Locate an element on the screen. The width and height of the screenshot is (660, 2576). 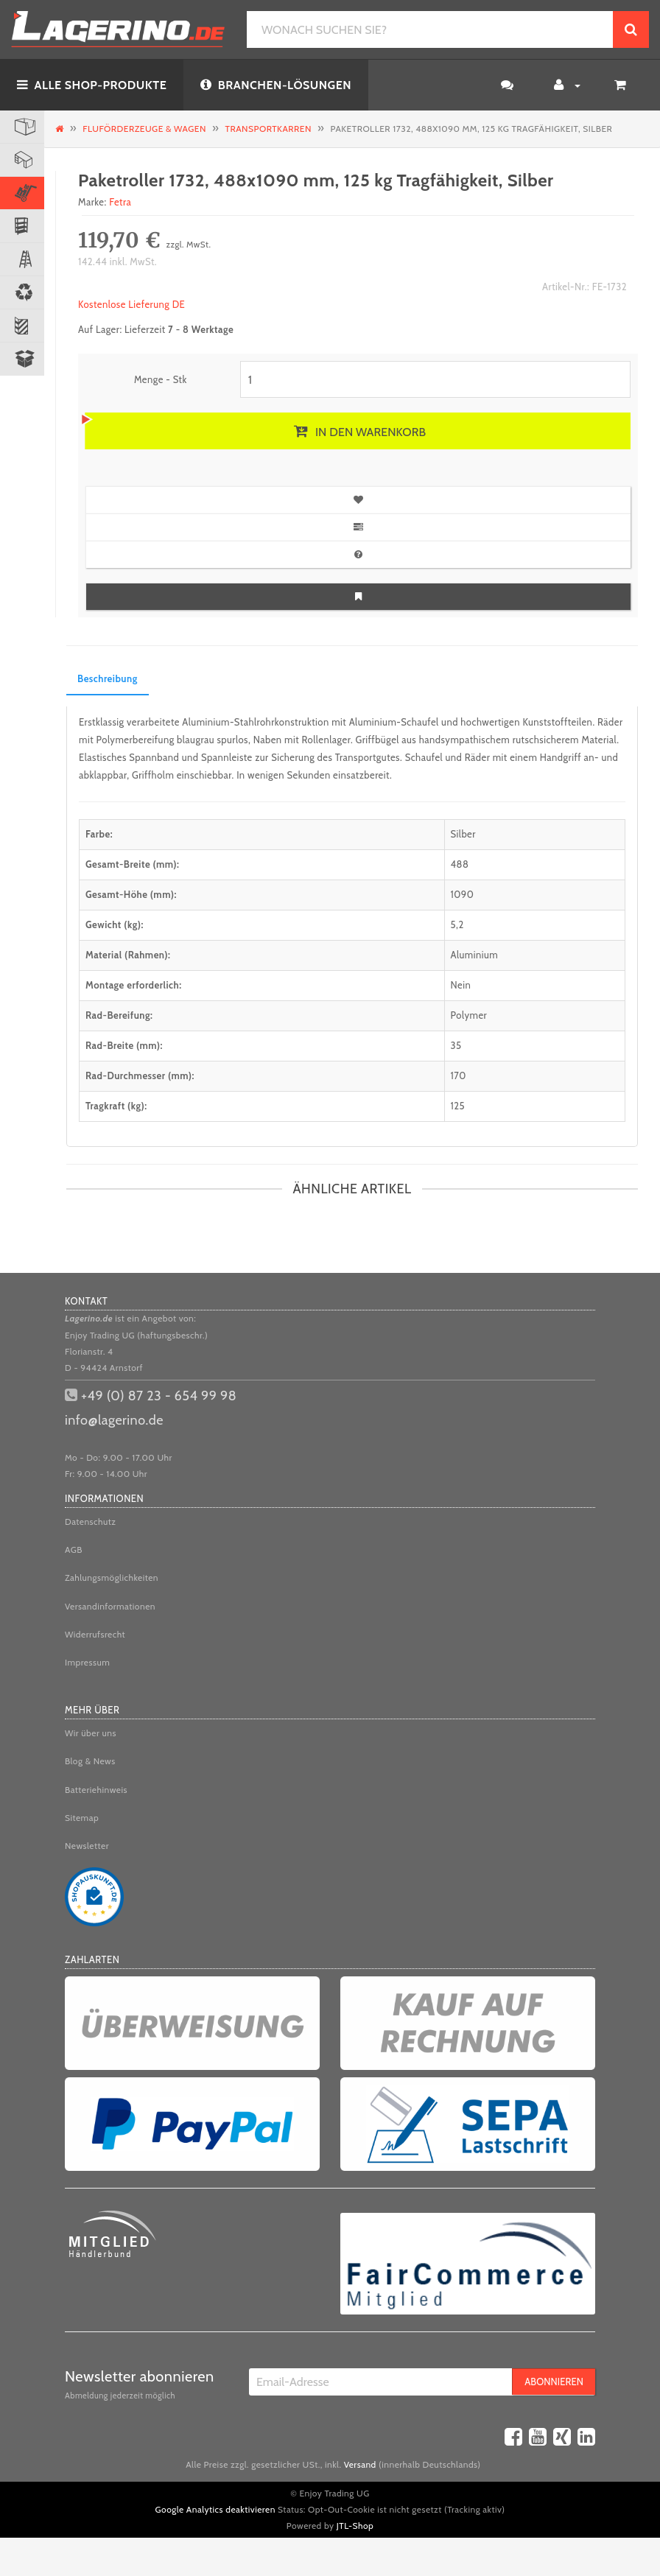
125 is located at coordinates (458, 1106).